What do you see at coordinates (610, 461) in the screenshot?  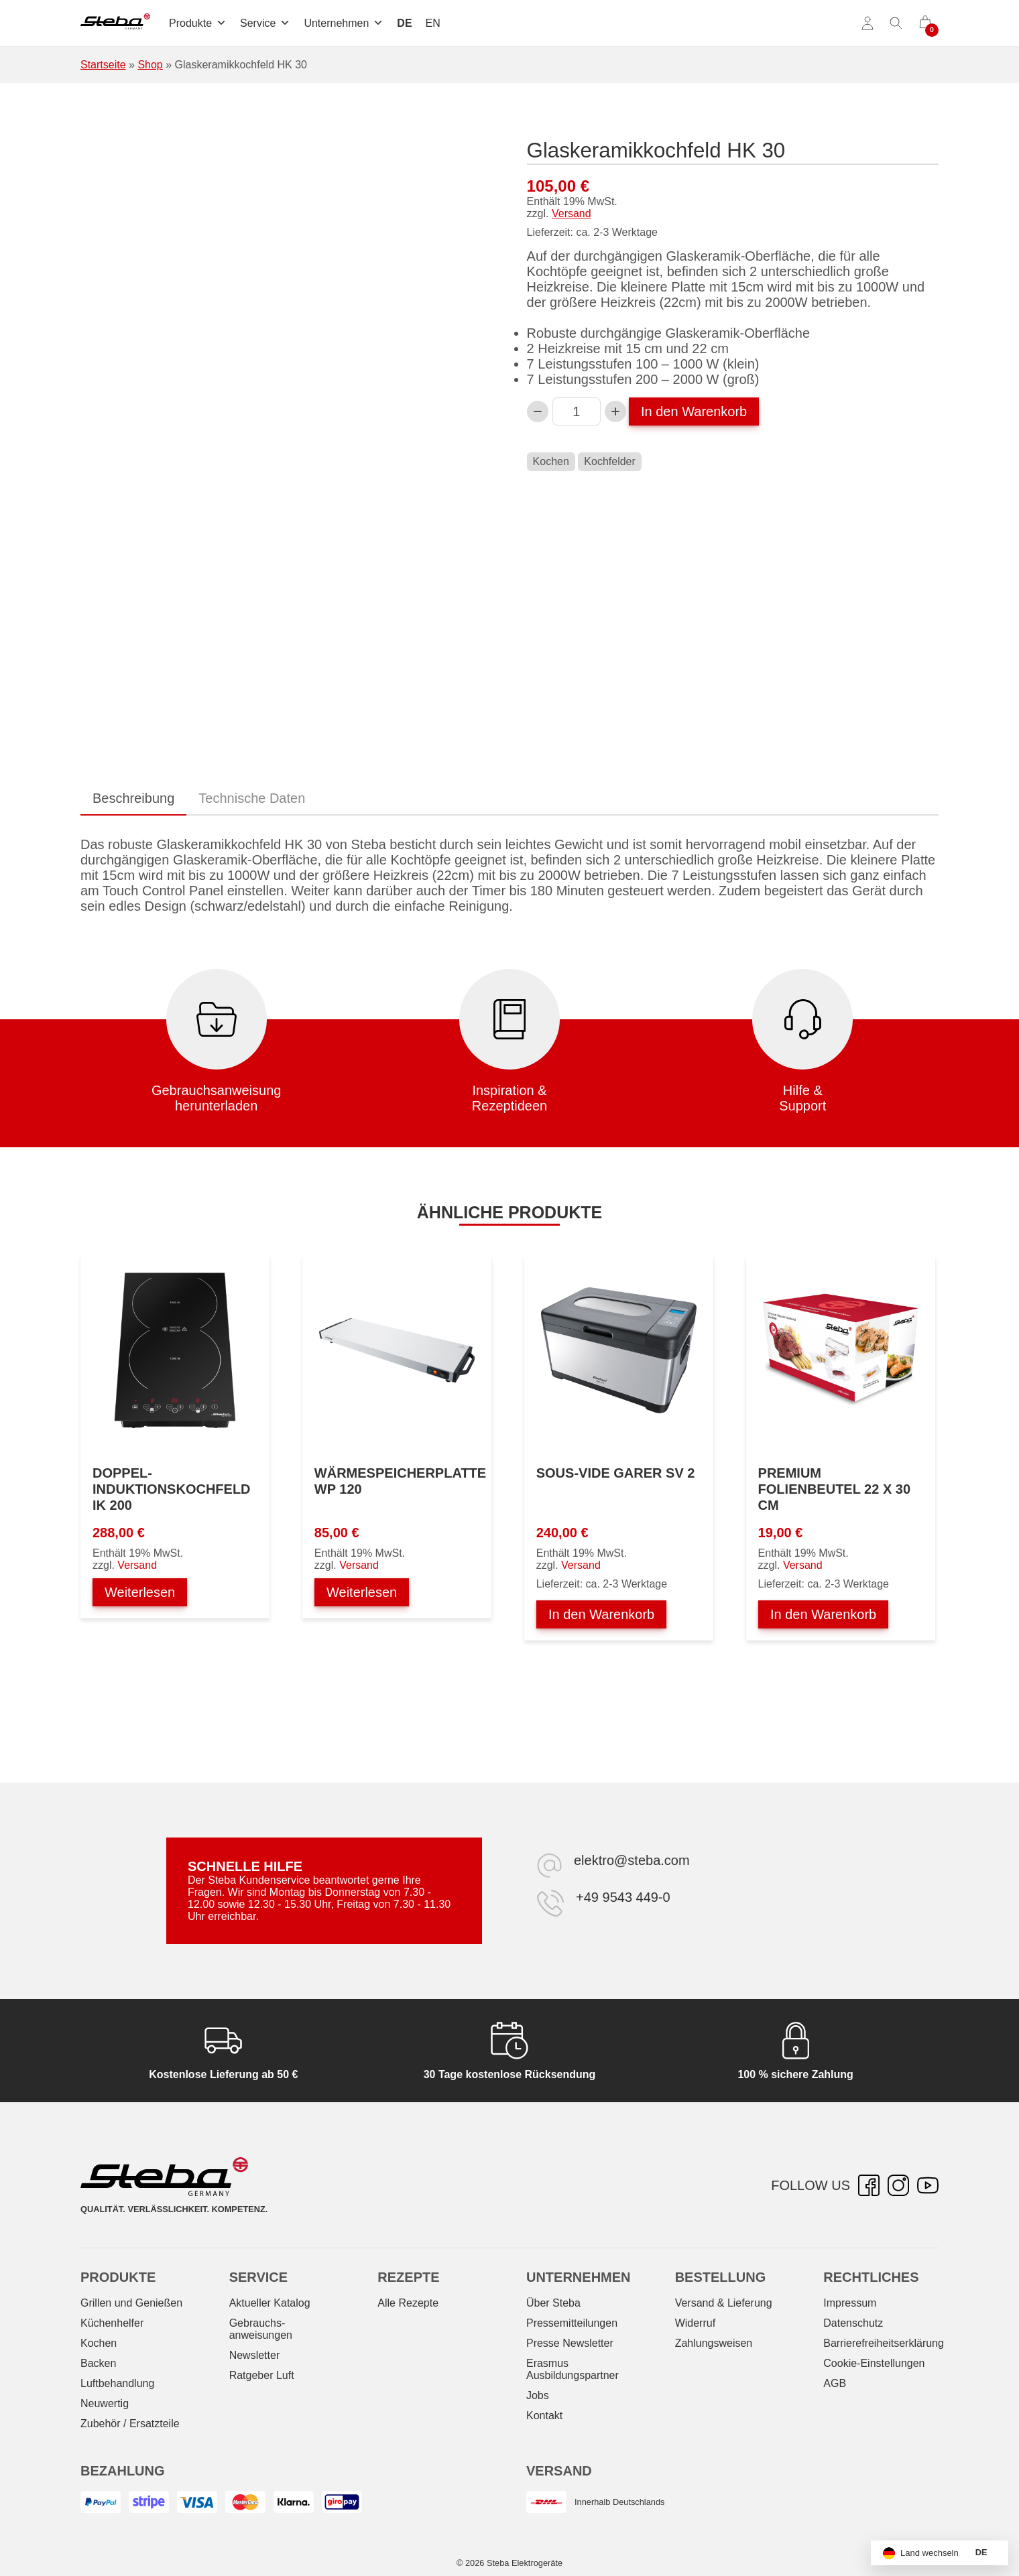 I see `Kochfelder` at bounding box center [610, 461].